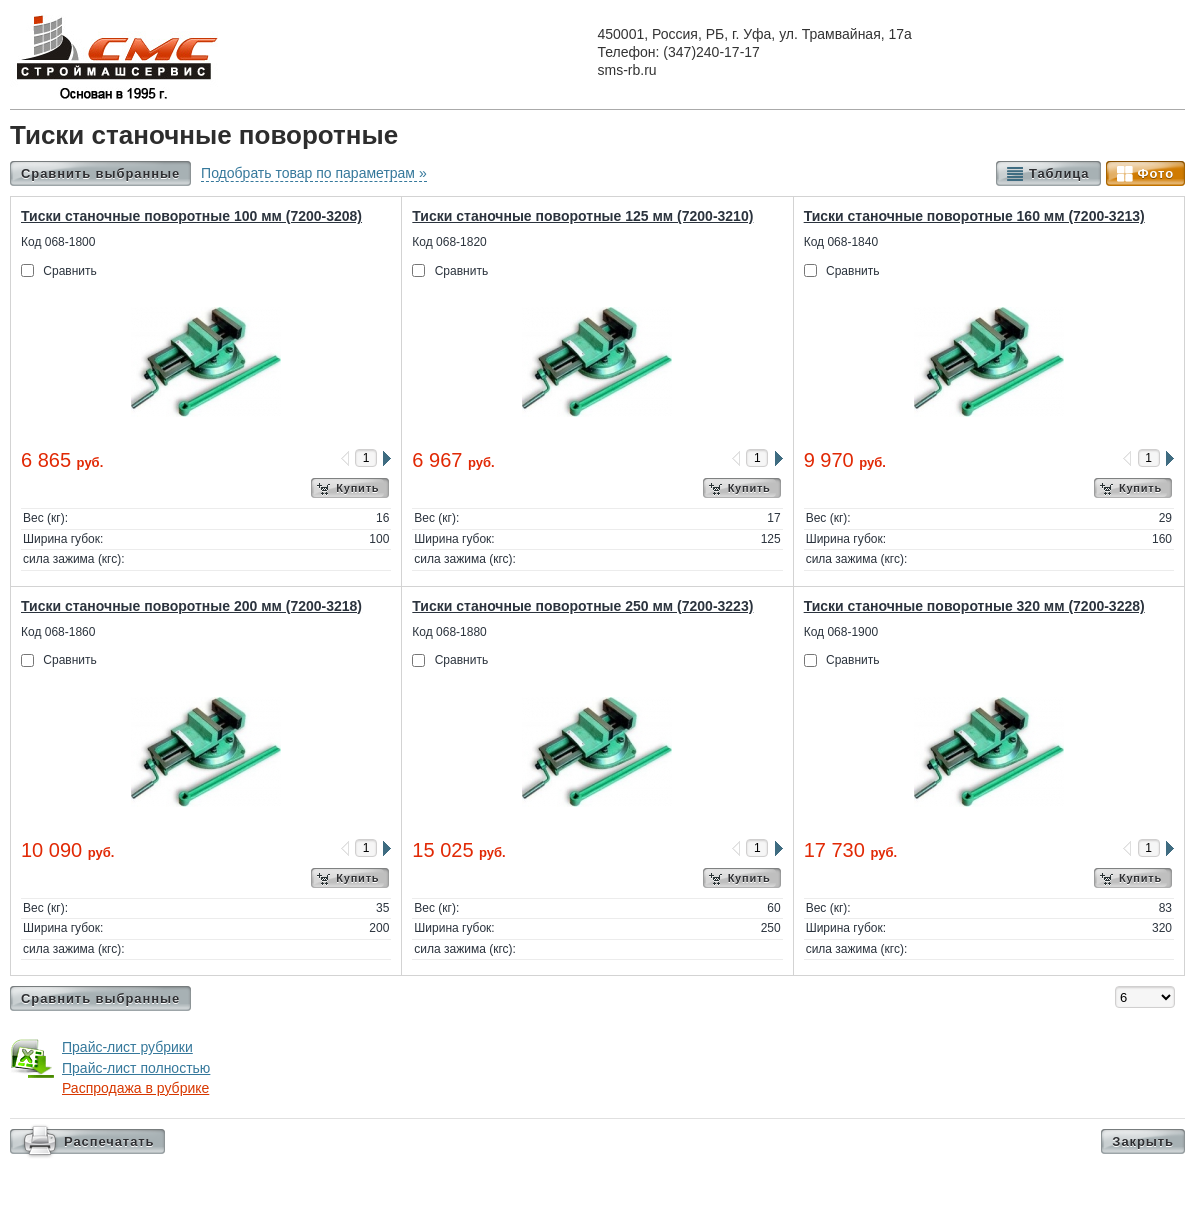  I want to click on Код 068-1820, so click(449, 242).